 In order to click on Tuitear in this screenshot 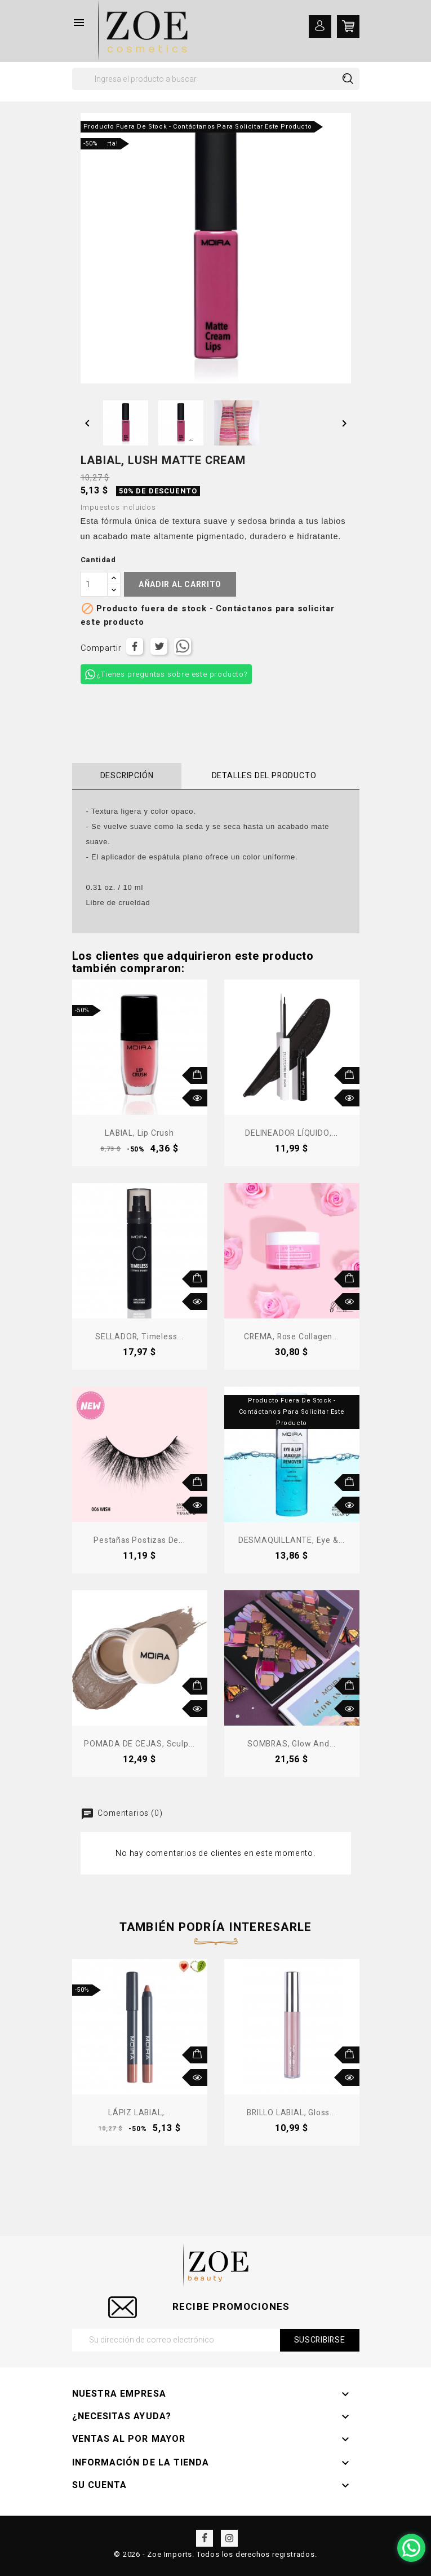, I will do `click(158, 646)`.